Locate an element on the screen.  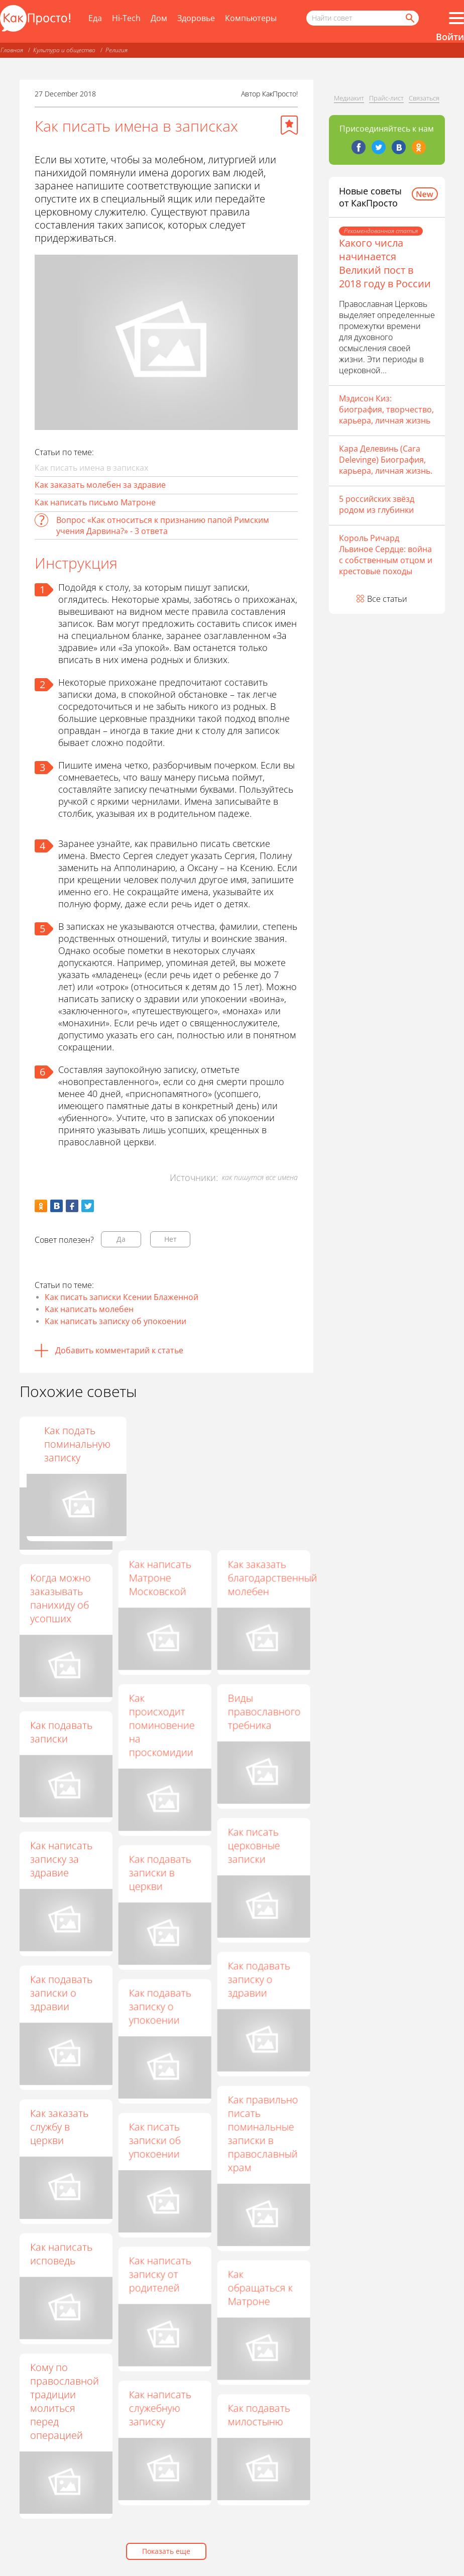
[Добавить в избранное] is located at coordinates (289, 125).